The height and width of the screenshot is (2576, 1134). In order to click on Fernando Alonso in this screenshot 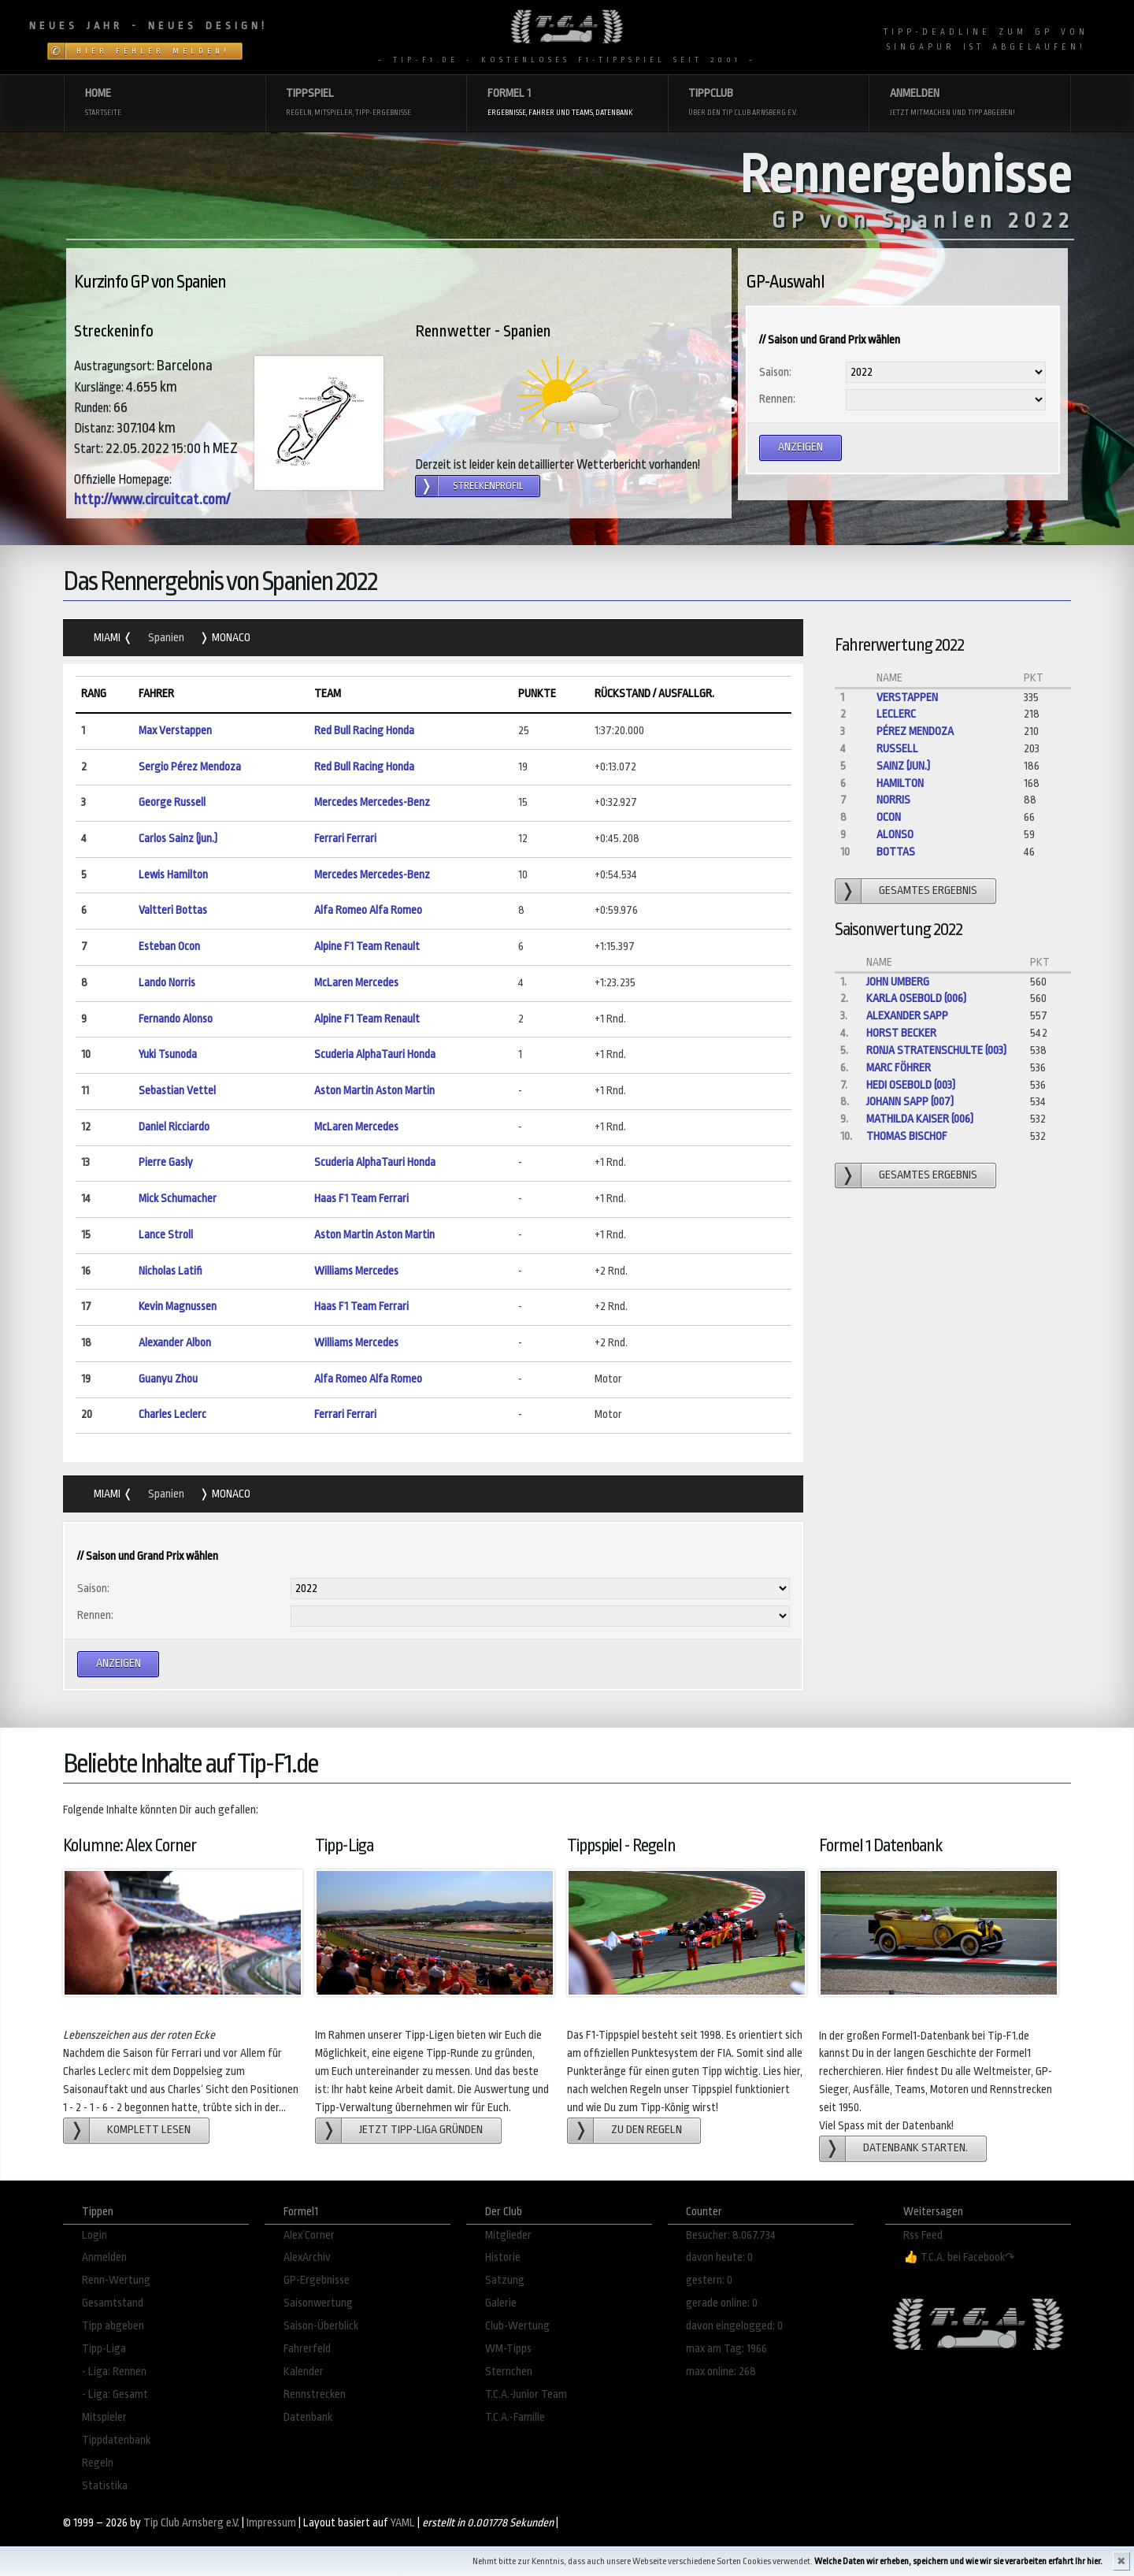, I will do `click(176, 1019)`.